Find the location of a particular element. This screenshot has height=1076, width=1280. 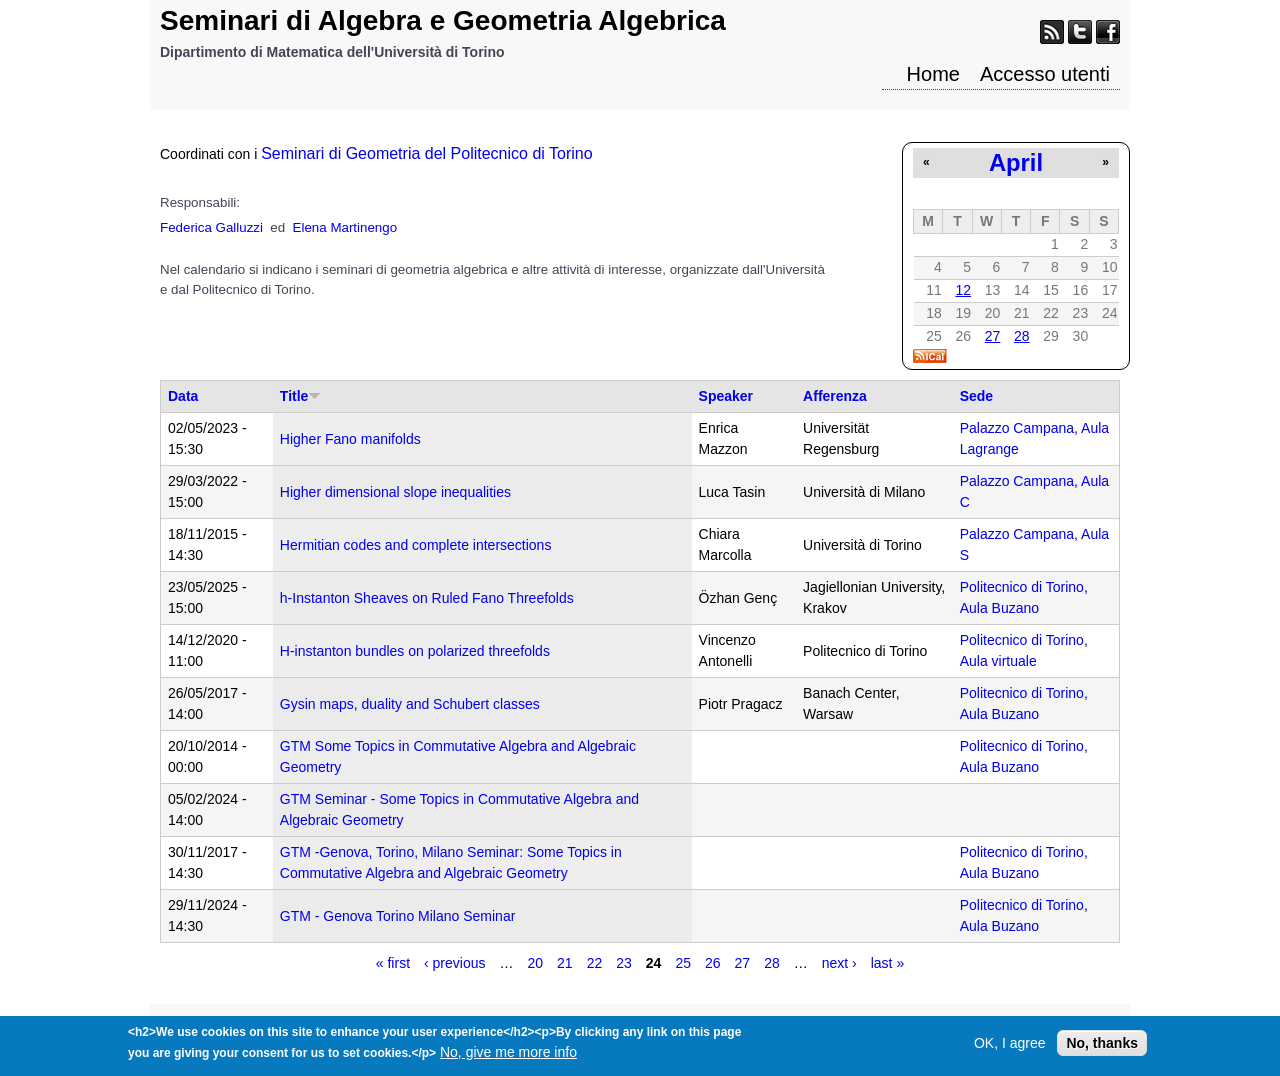

Sede is located at coordinates (976, 396).